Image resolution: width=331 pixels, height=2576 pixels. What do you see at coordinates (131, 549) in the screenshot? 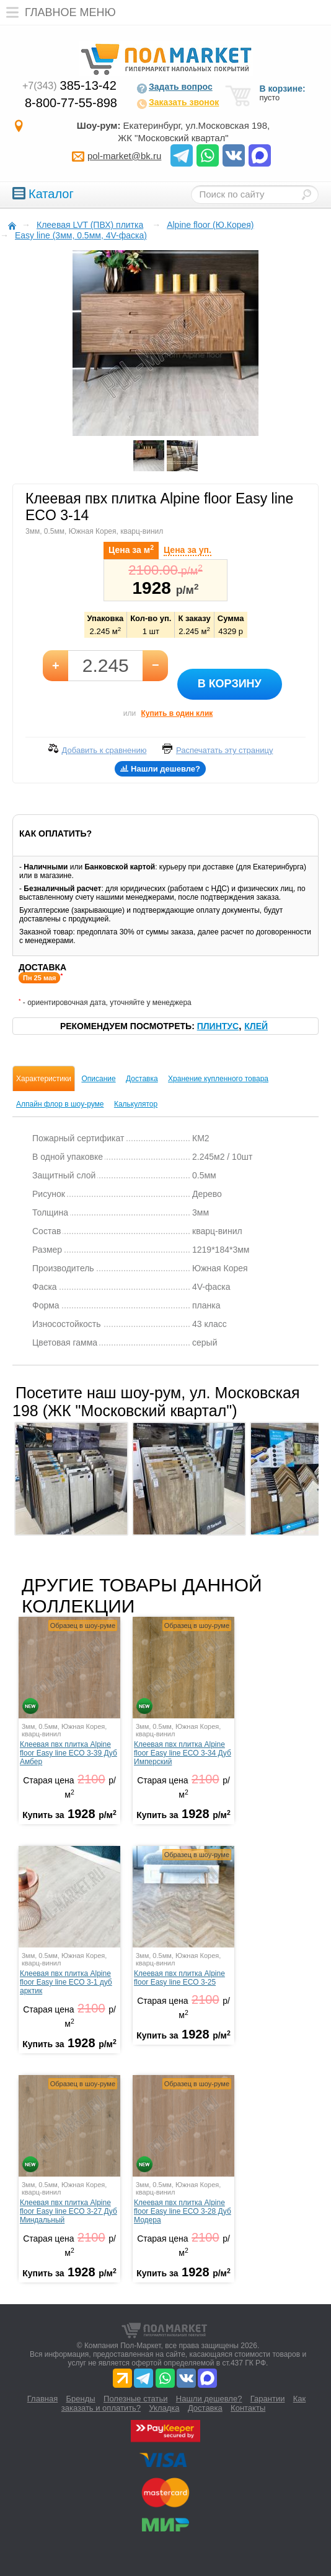
I see `Цена за м` at bounding box center [131, 549].